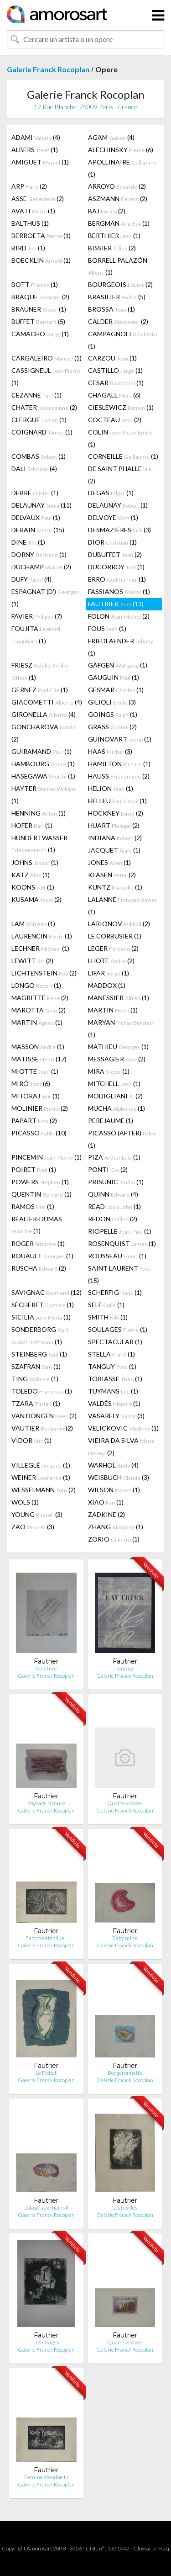 The width and height of the screenshot is (171, 2576). I want to click on DUBUFFET (2), so click(115, 554).